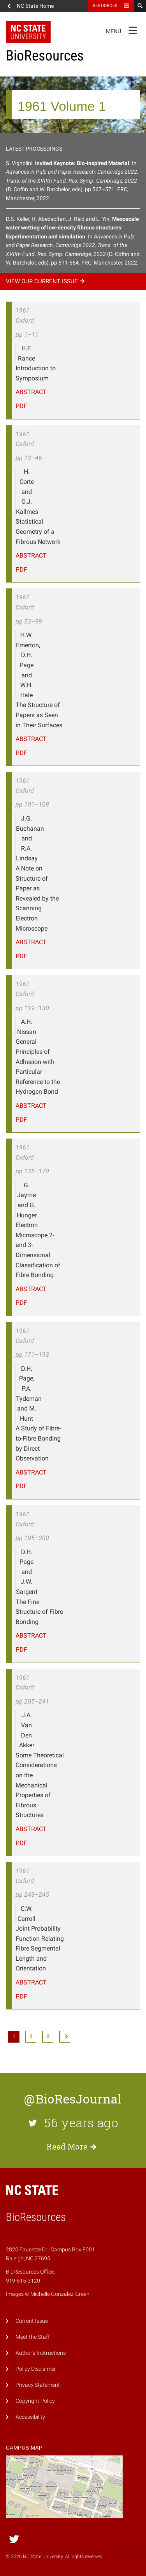  I want to click on Privacy Statement, so click(38, 2385).